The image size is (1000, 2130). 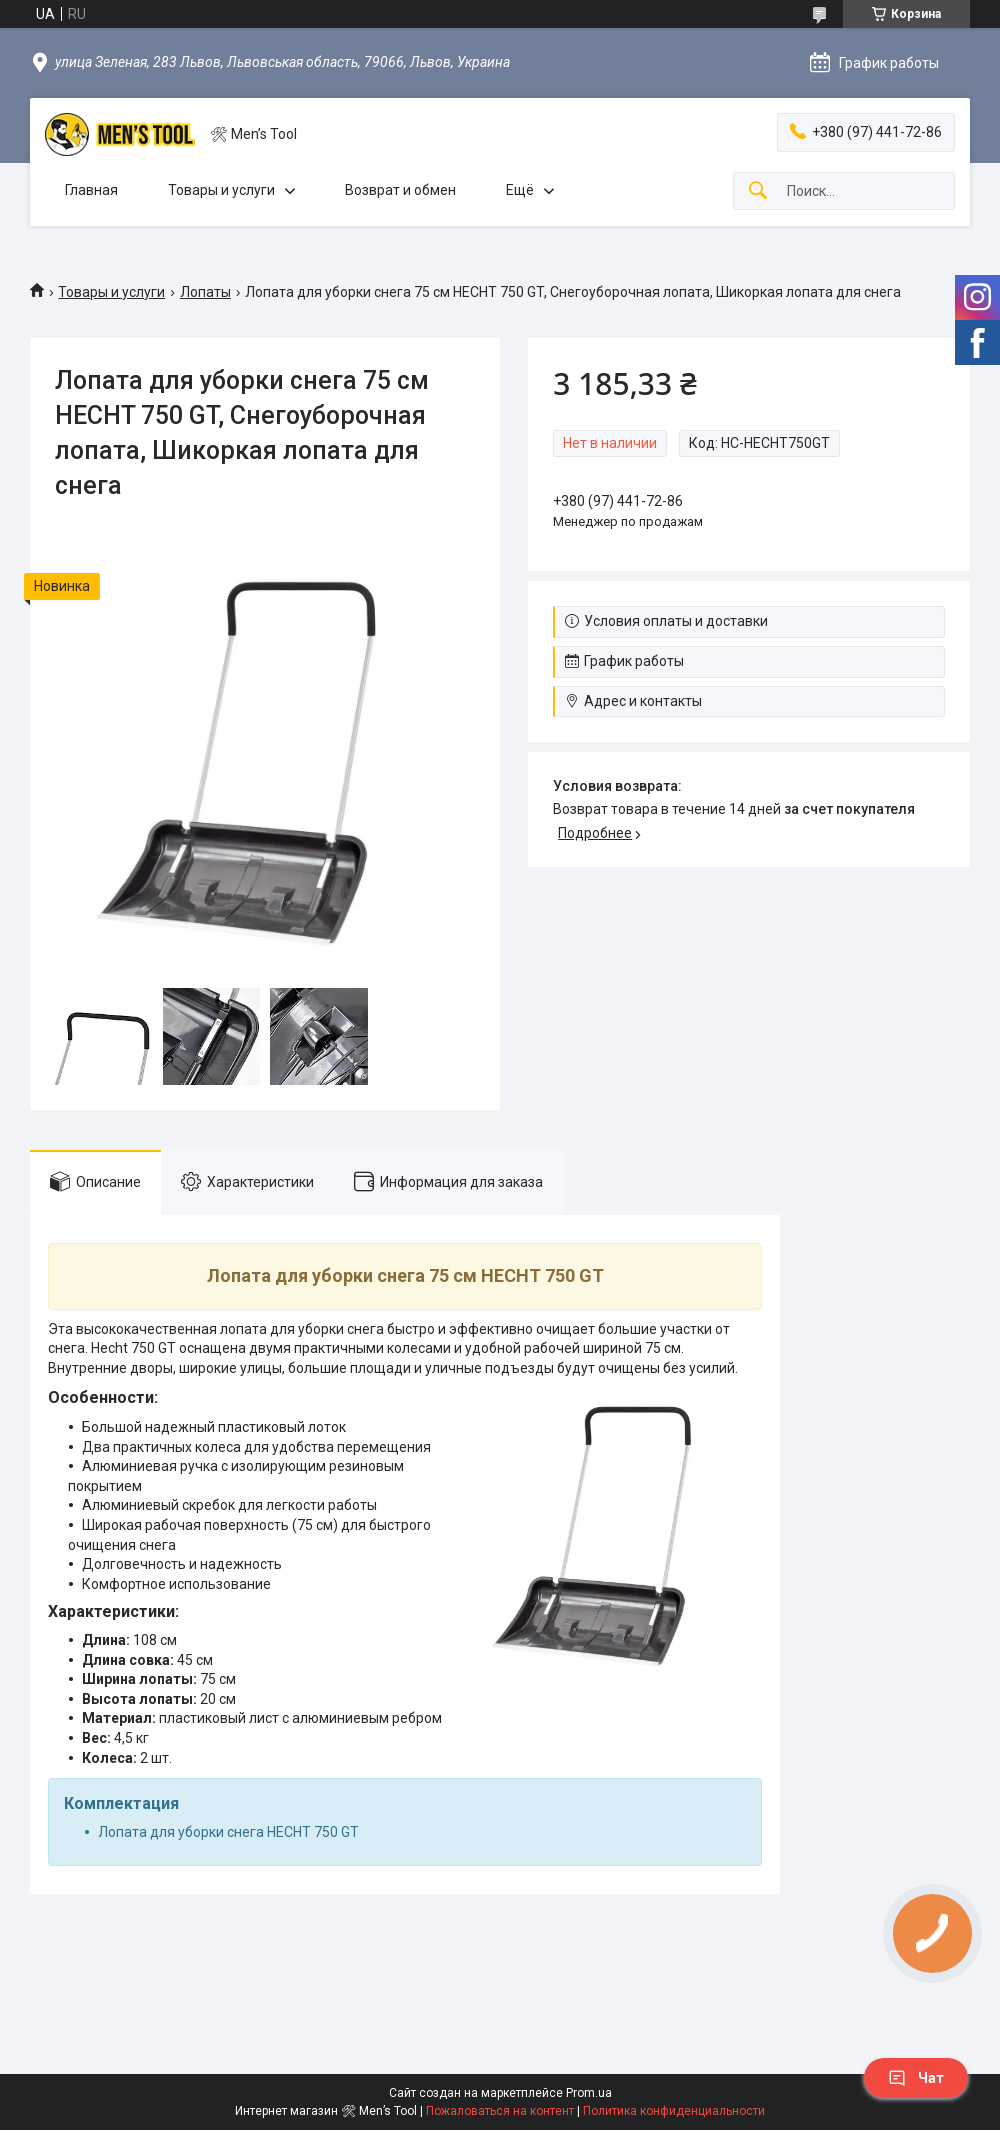 What do you see at coordinates (91, 190) in the screenshot?
I see `Главная` at bounding box center [91, 190].